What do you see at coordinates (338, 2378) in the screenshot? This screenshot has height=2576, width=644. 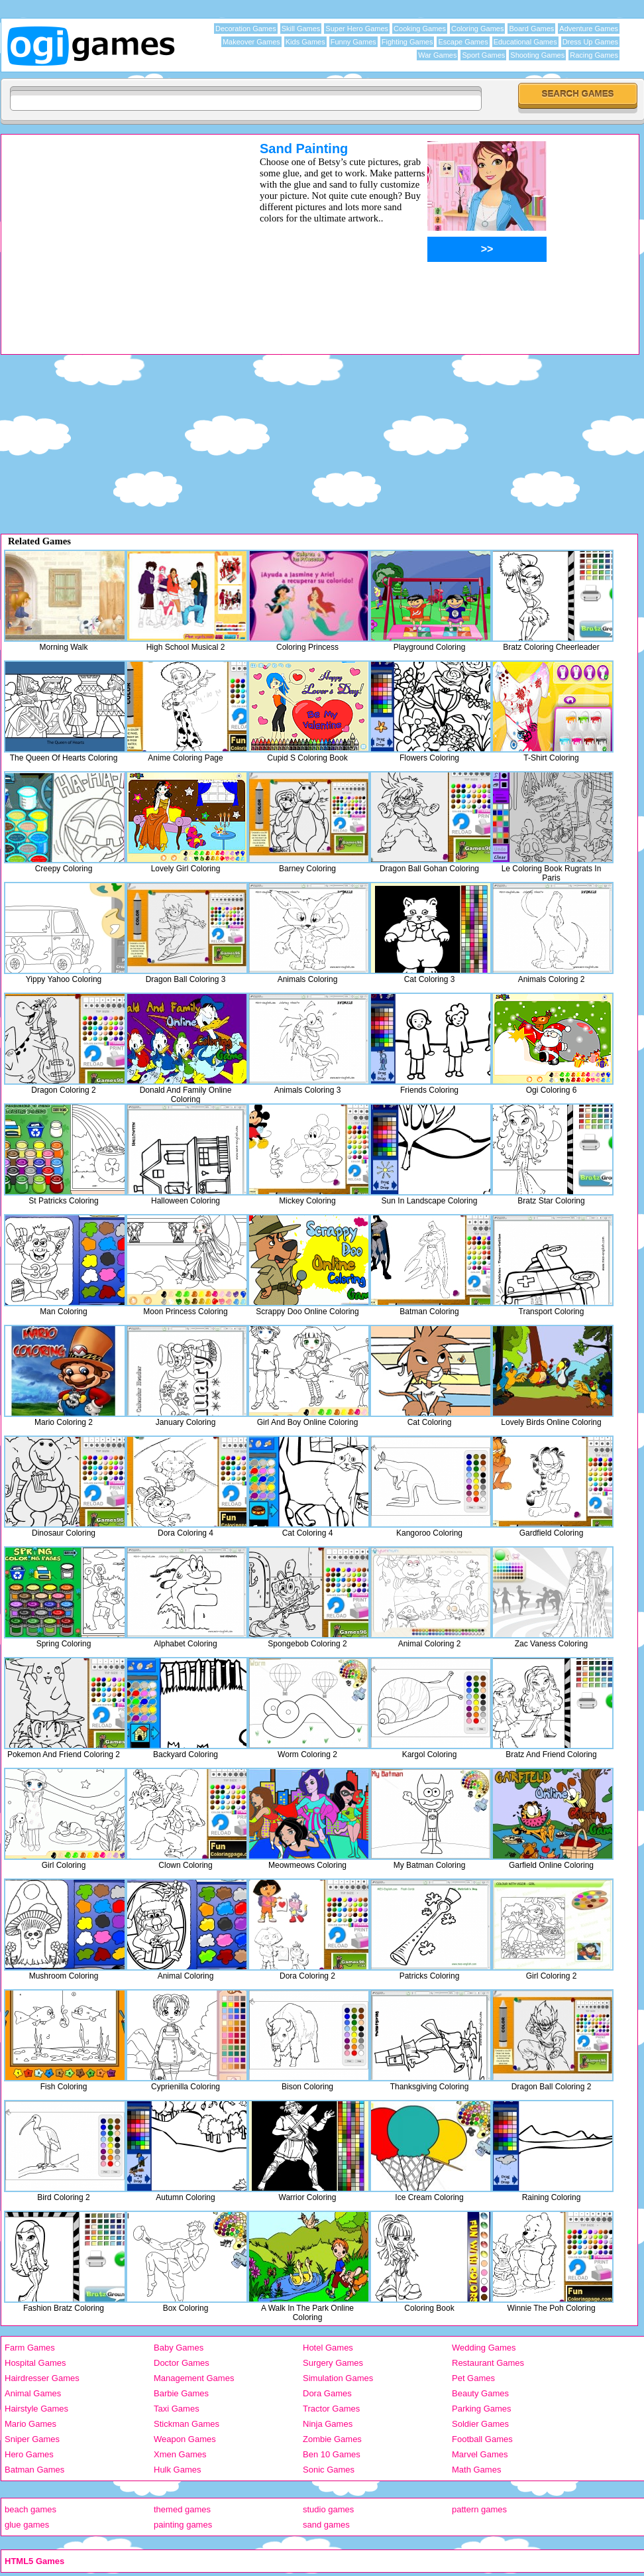 I see `Simulation Games` at bounding box center [338, 2378].